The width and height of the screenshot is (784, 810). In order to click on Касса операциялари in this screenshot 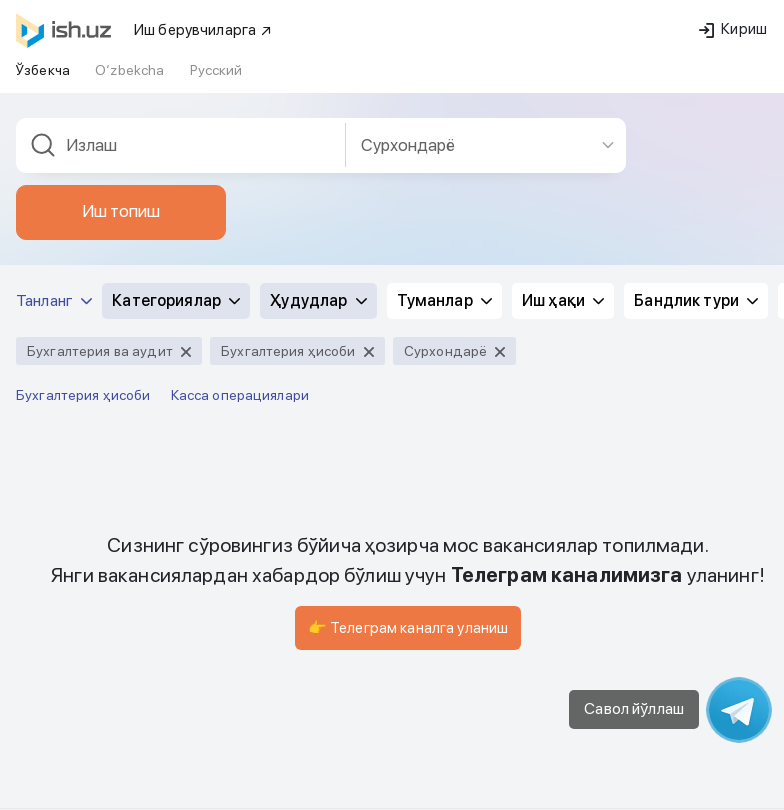, I will do `click(240, 395)`.